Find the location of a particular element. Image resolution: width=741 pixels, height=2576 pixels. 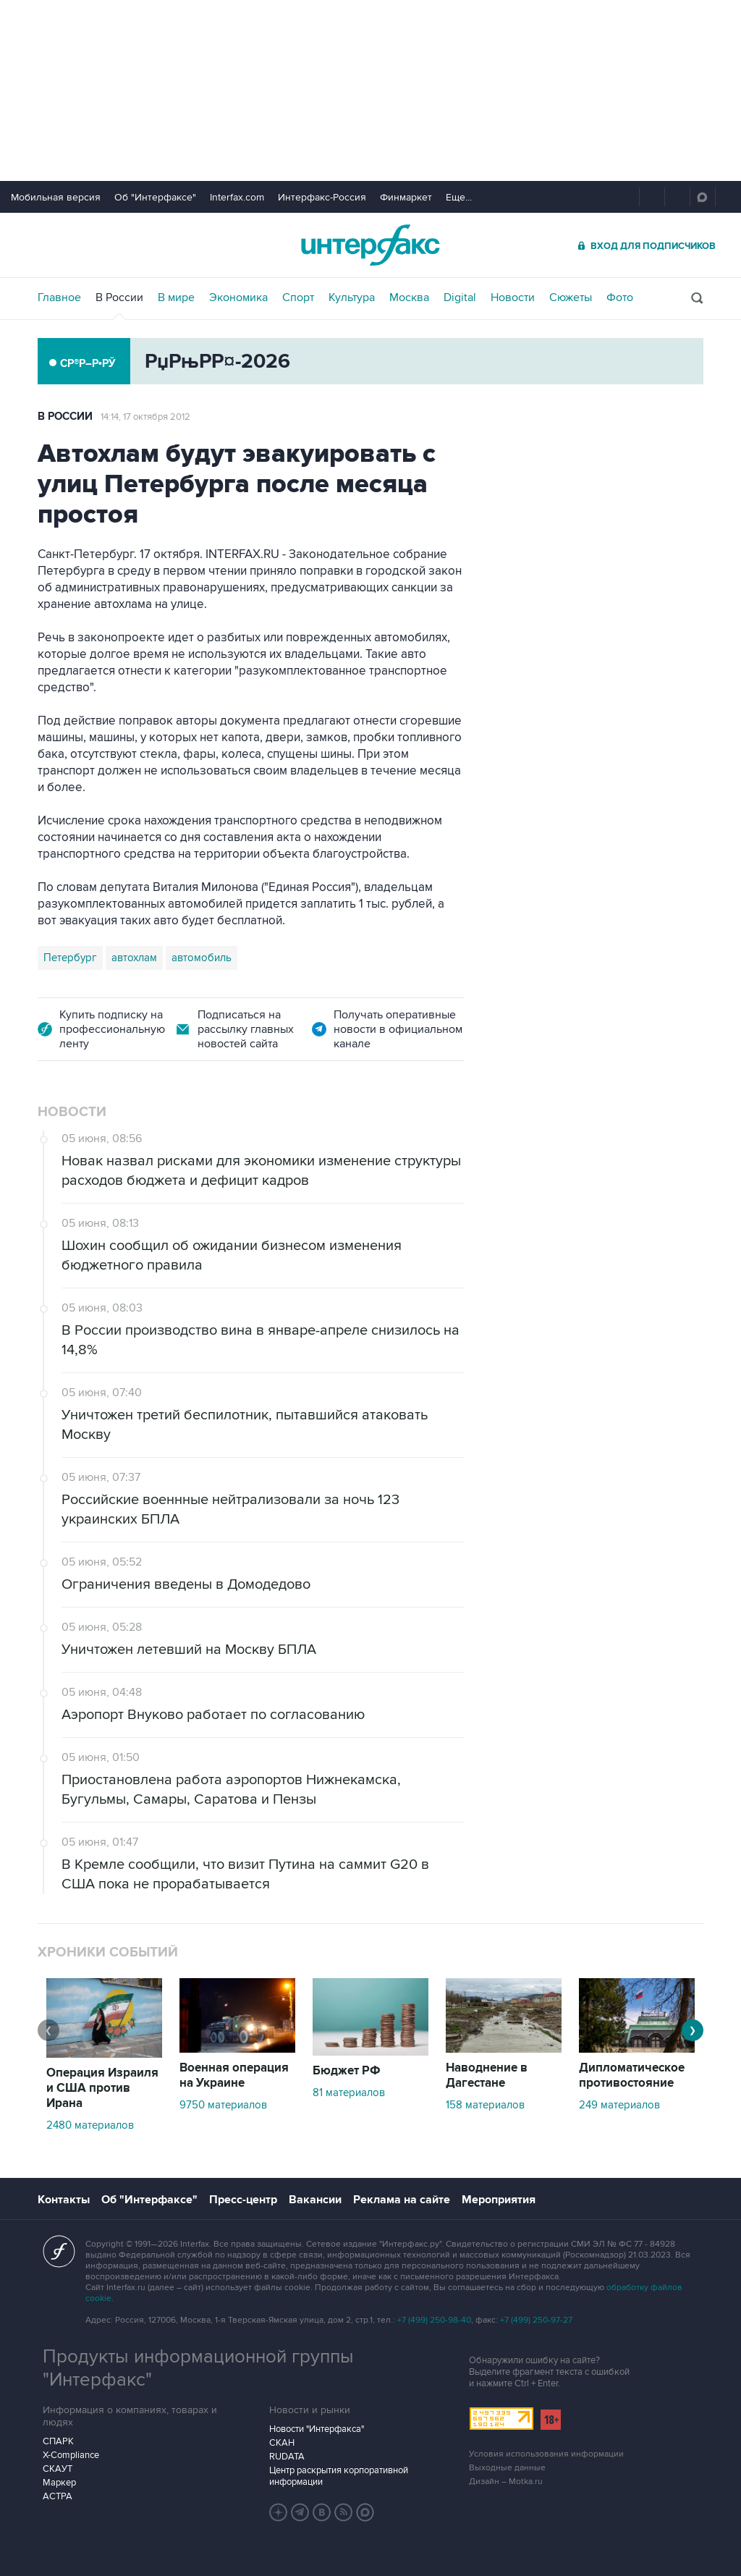

автохлам is located at coordinates (134, 957).